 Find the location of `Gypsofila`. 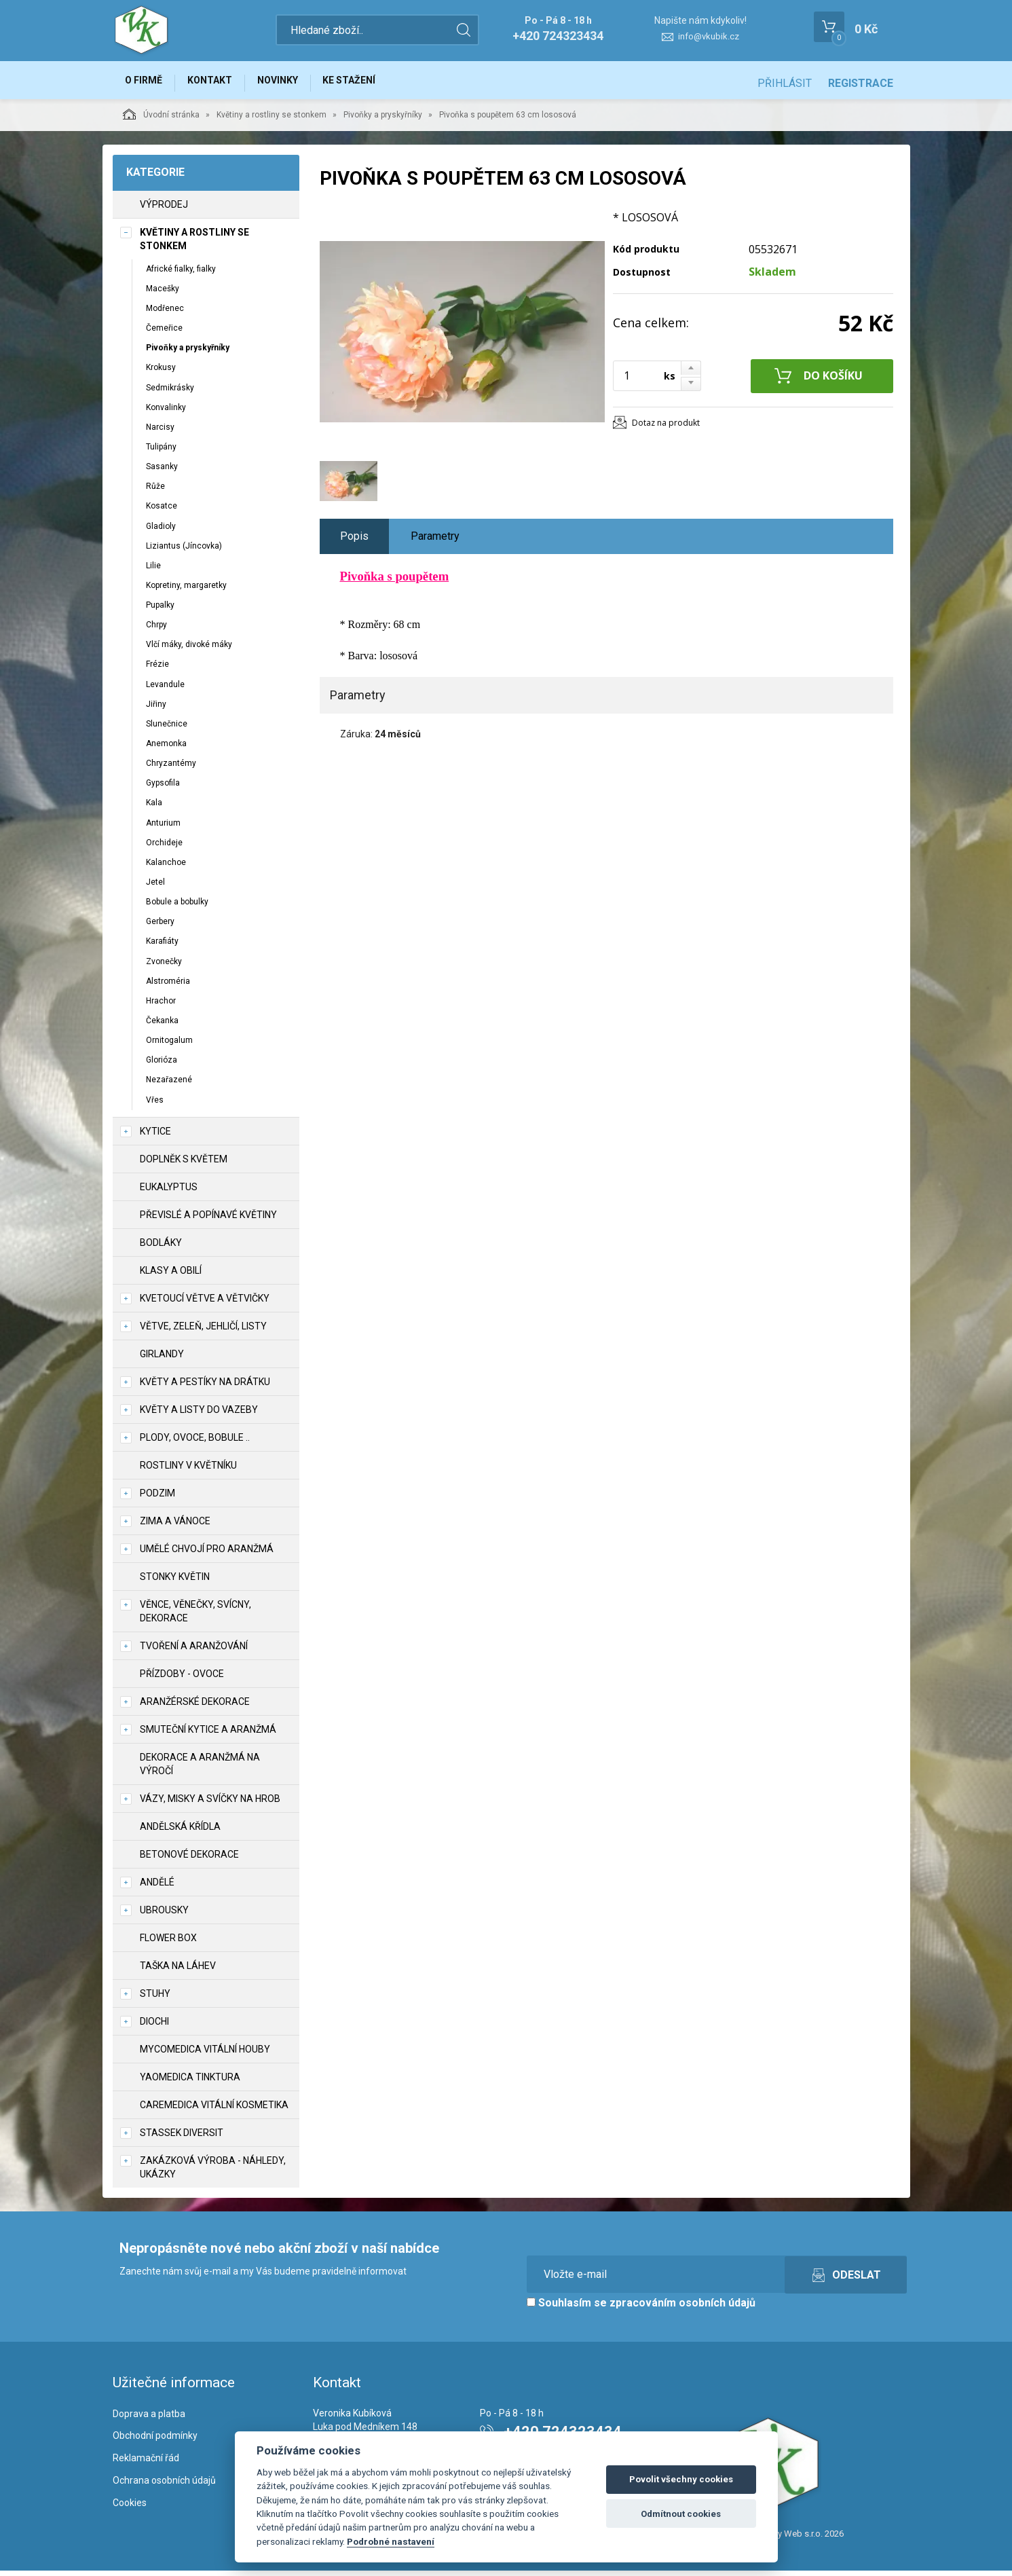

Gypsofila is located at coordinates (163, 789).